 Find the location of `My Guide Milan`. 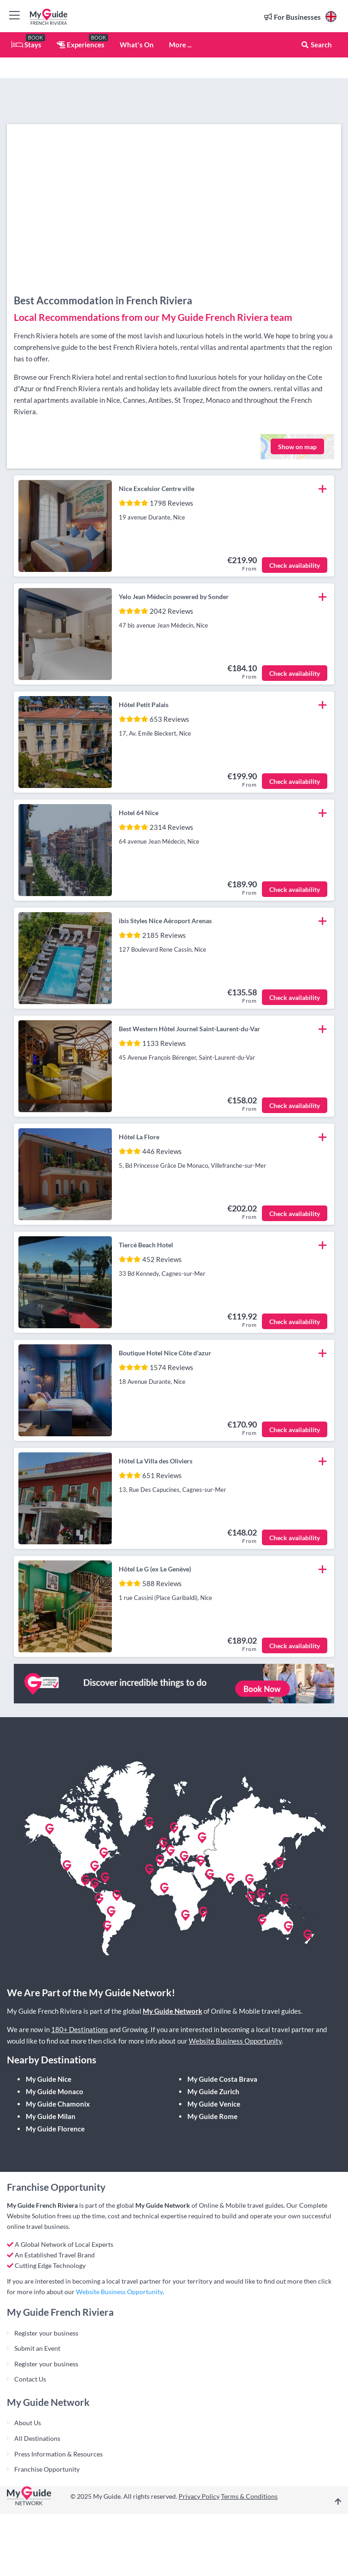

My Guide Milan is located at coordinates (50, 2116).